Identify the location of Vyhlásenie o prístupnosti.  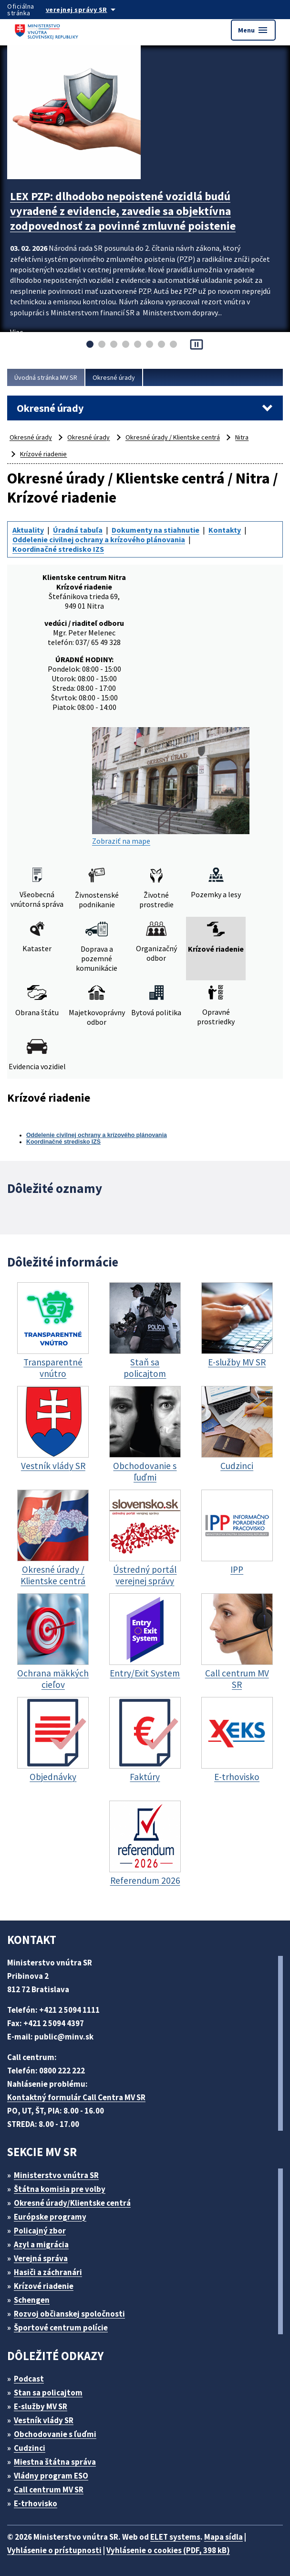
(54, 2550).